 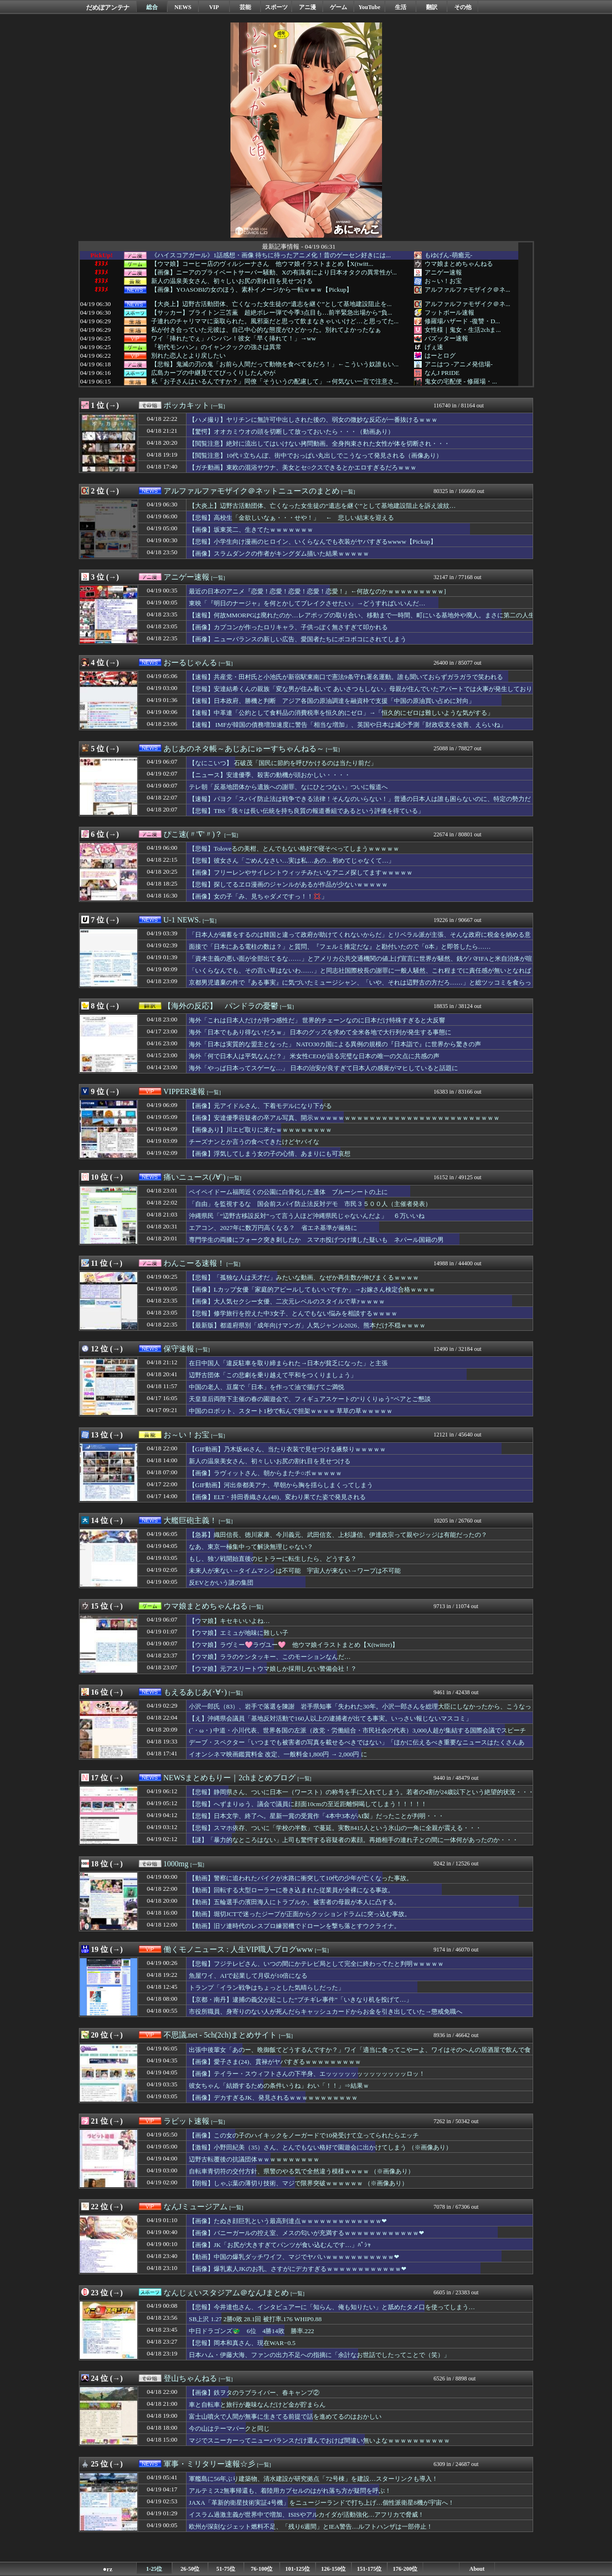 I want to click on アニはつ -アニメ発信場-, so click(x=458, y=364).